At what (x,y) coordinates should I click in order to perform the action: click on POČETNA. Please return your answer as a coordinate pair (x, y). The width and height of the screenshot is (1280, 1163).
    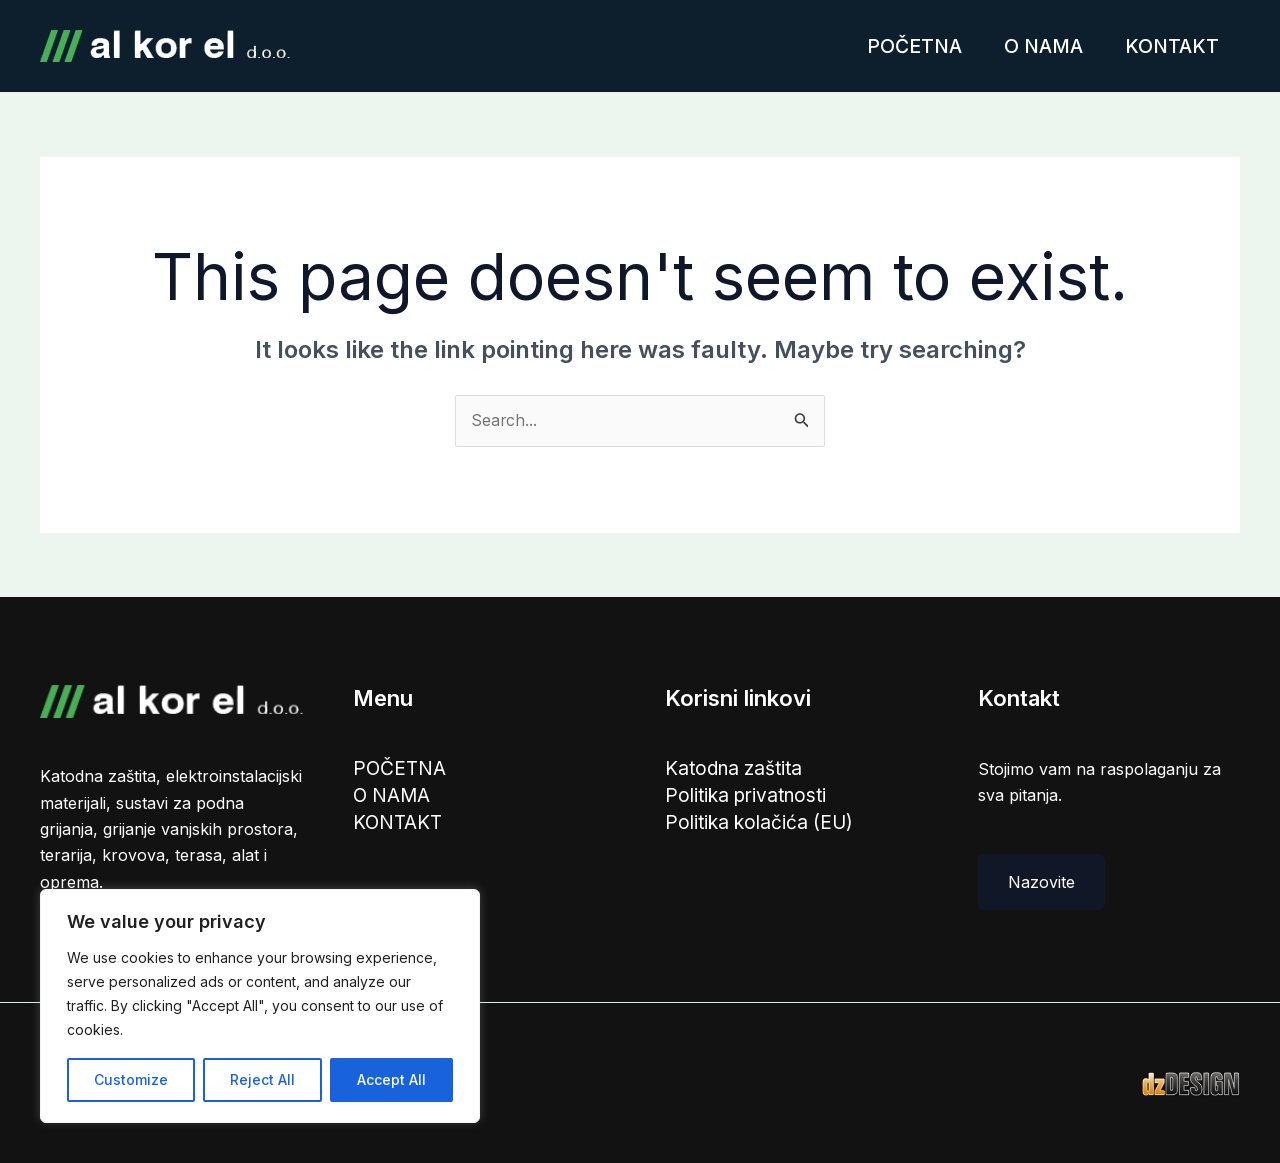
    Looking at the image, I should click on (899, 46).